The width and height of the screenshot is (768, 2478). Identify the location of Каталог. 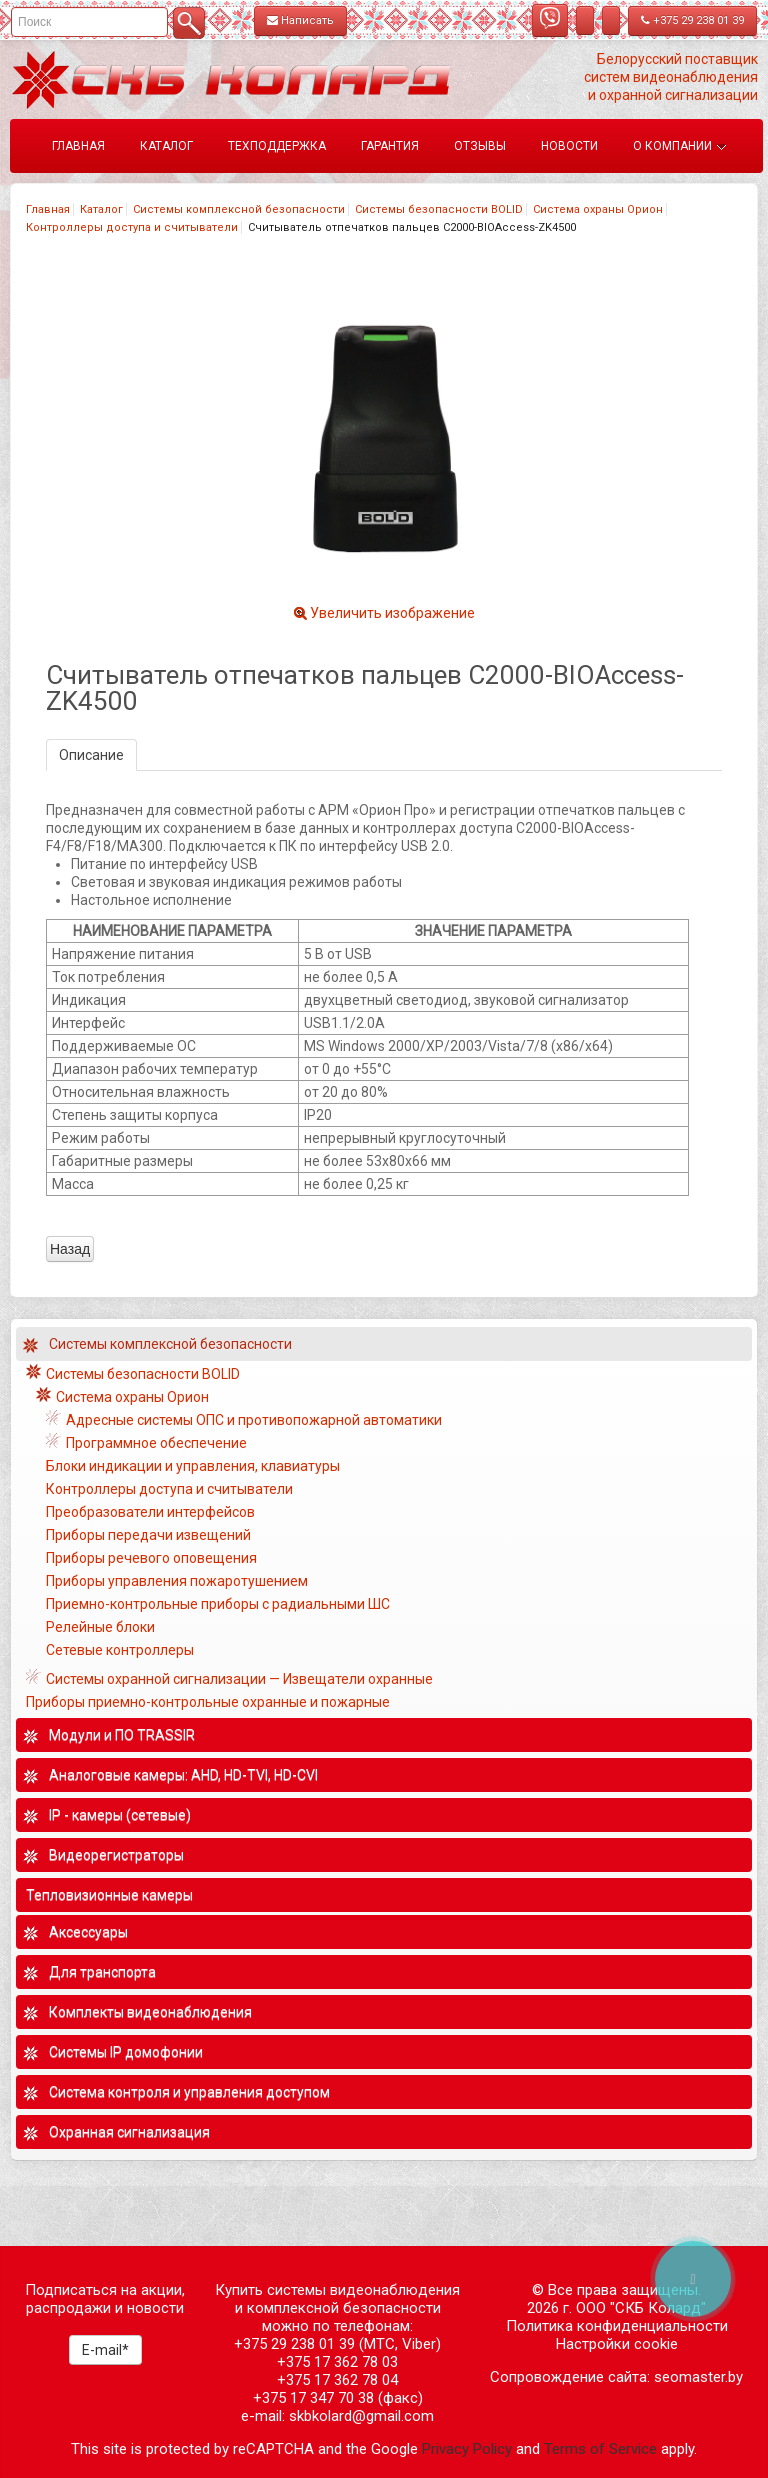
(101, 209).